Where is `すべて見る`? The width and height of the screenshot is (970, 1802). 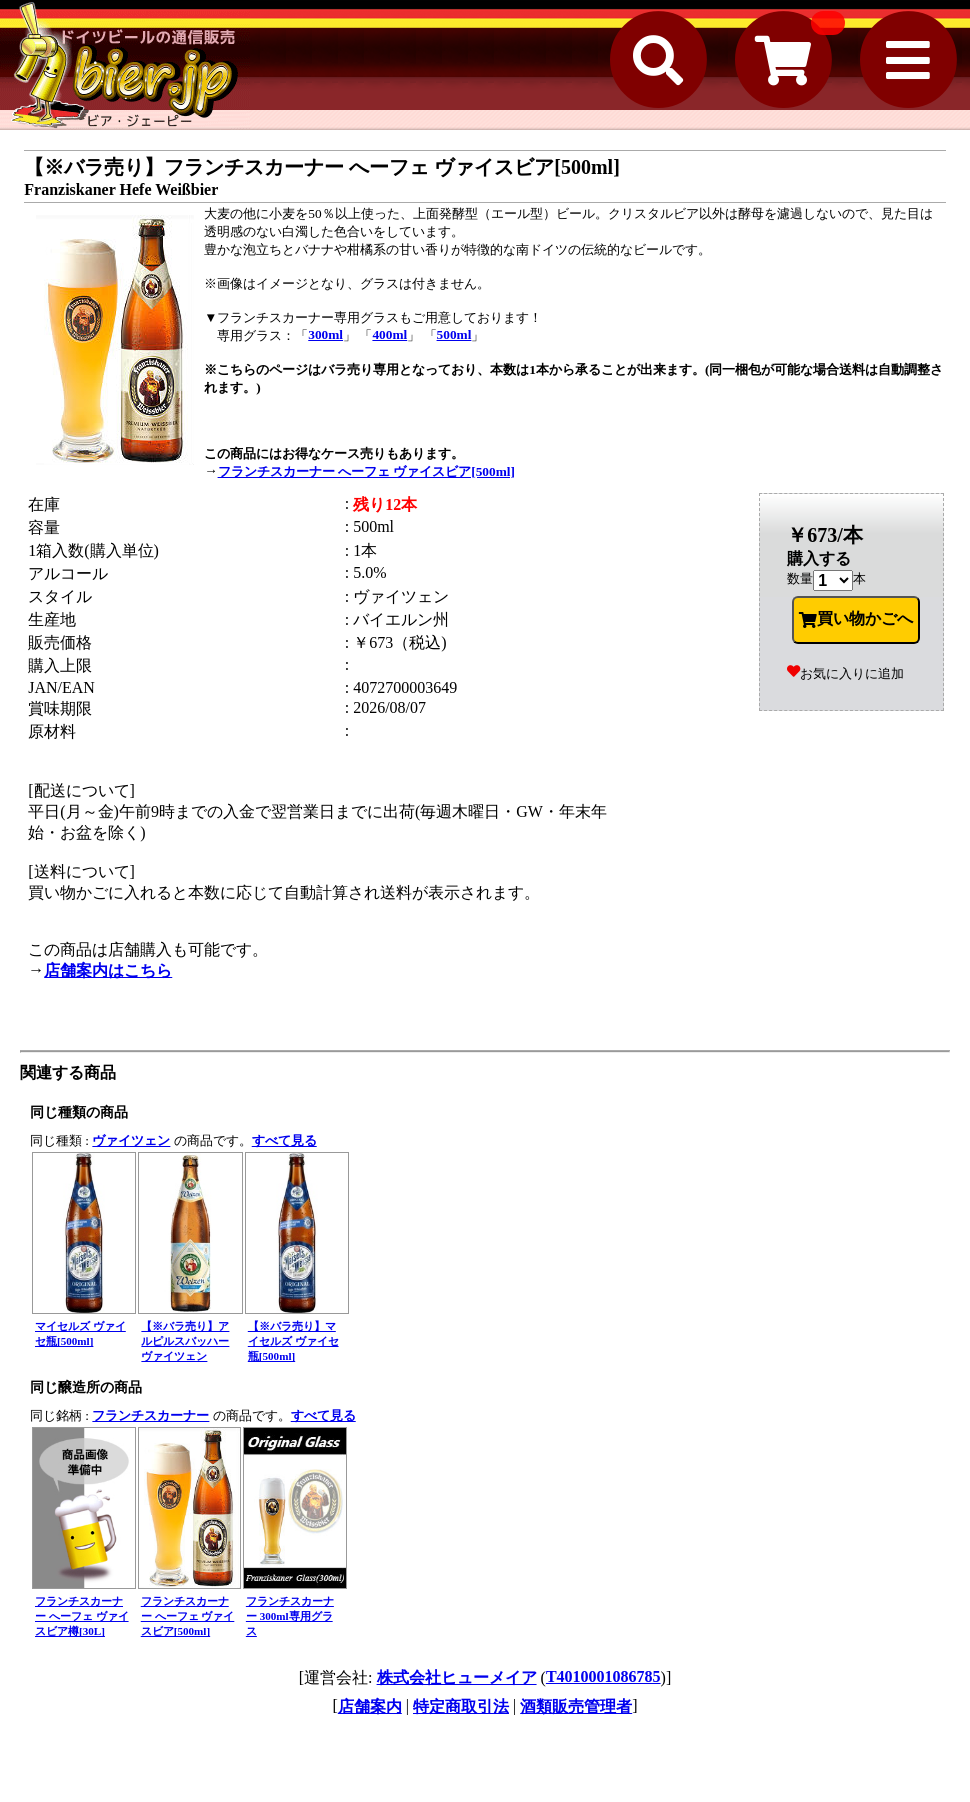 すべて見る is located at coordinates (284, 1140).